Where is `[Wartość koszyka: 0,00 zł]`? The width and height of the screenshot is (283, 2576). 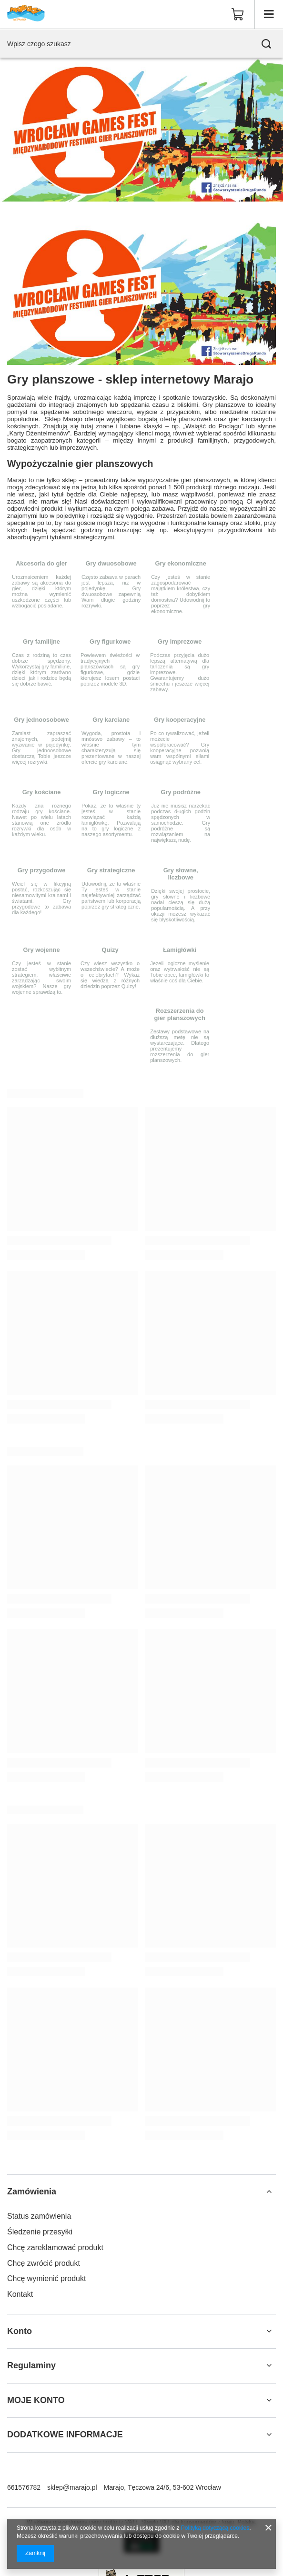
[Wartość koszyka: 0,00 zł] is located at coordinates (237, 14).